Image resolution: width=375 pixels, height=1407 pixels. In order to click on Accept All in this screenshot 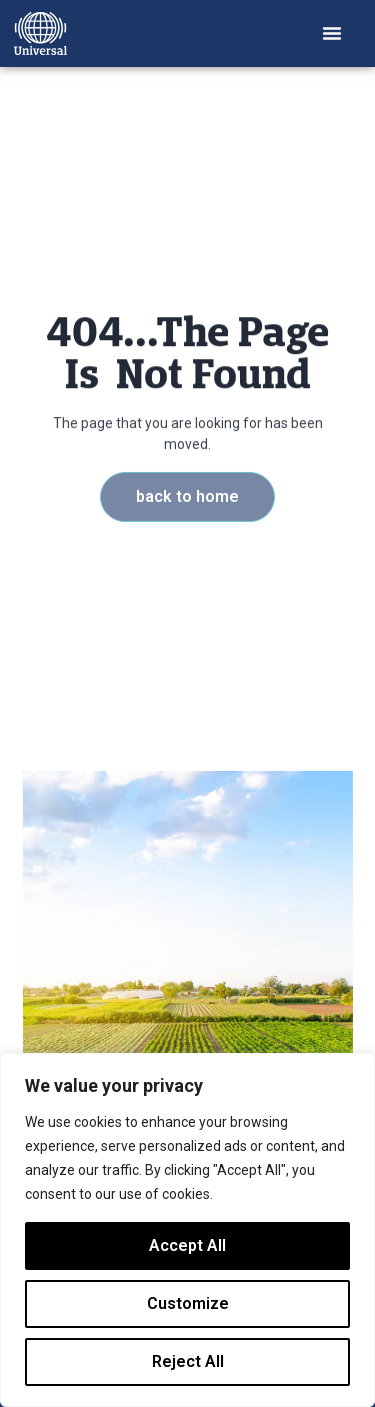, I will do `click(187, 1245)`.